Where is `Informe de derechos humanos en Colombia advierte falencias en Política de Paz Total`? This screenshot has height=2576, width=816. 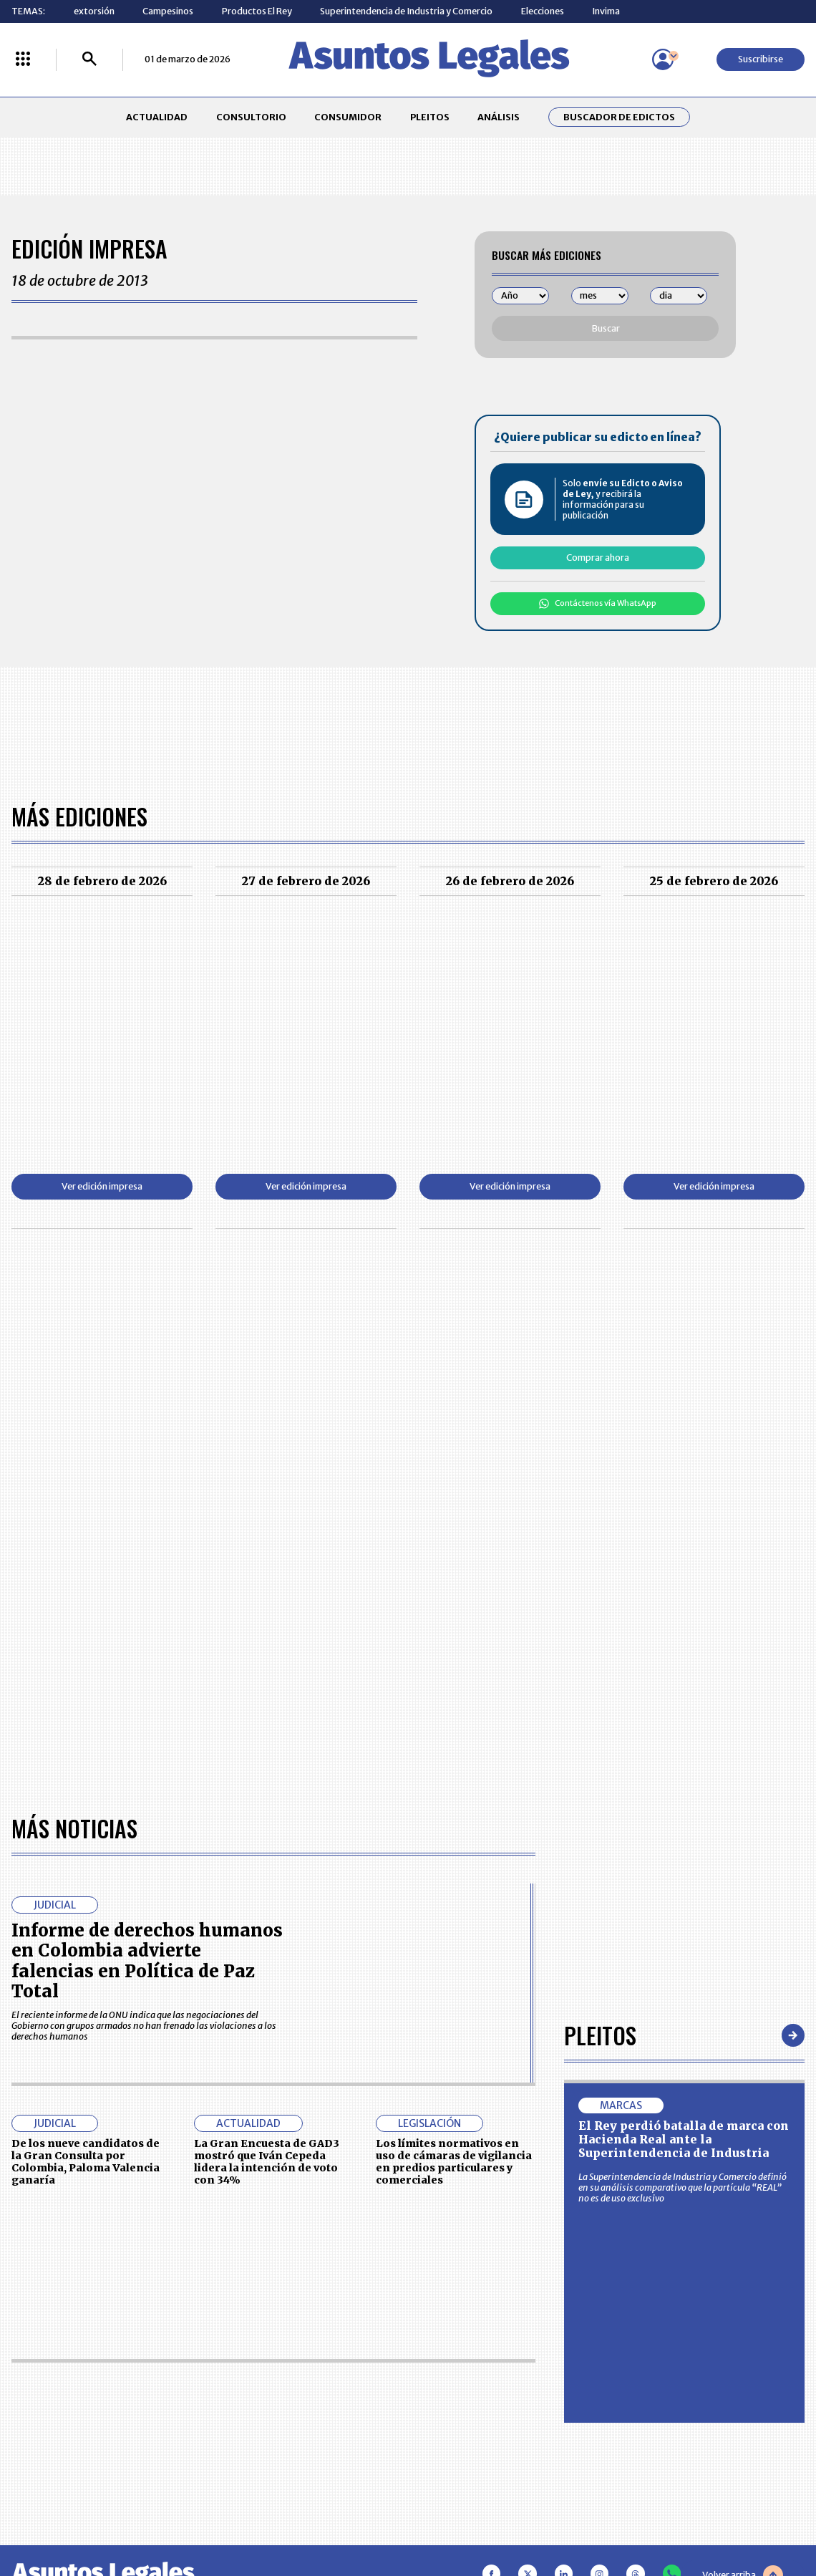 Informe de derechos humanos en Colombia advierte falencias en Política de Paz Total is located at coordinates (147, 1547).